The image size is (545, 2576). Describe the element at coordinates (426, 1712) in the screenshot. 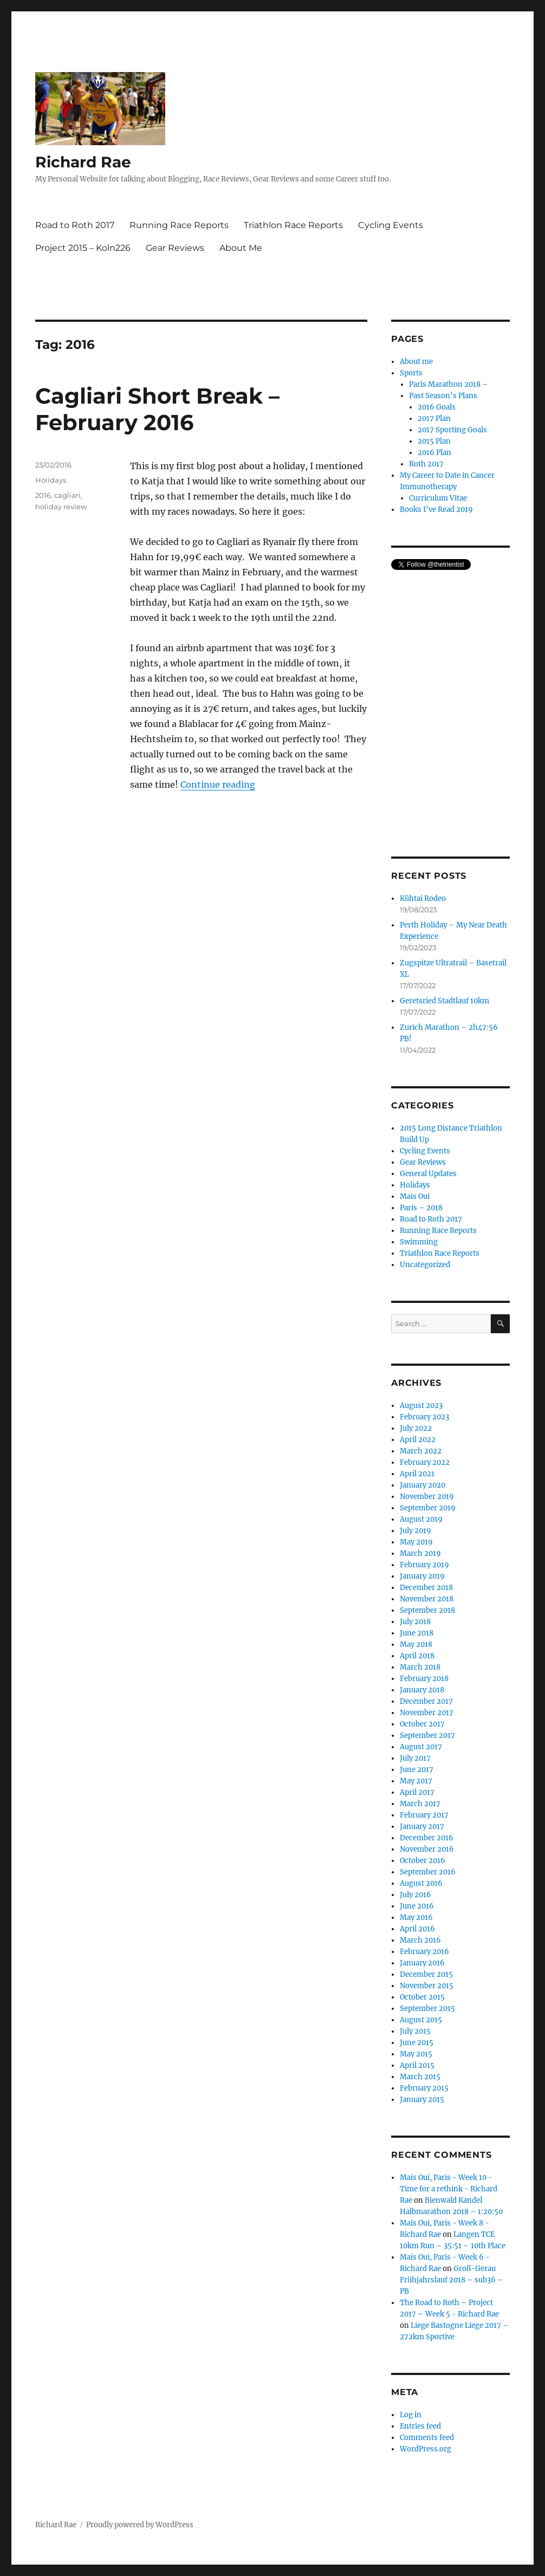

I see `November 2017` at that location.